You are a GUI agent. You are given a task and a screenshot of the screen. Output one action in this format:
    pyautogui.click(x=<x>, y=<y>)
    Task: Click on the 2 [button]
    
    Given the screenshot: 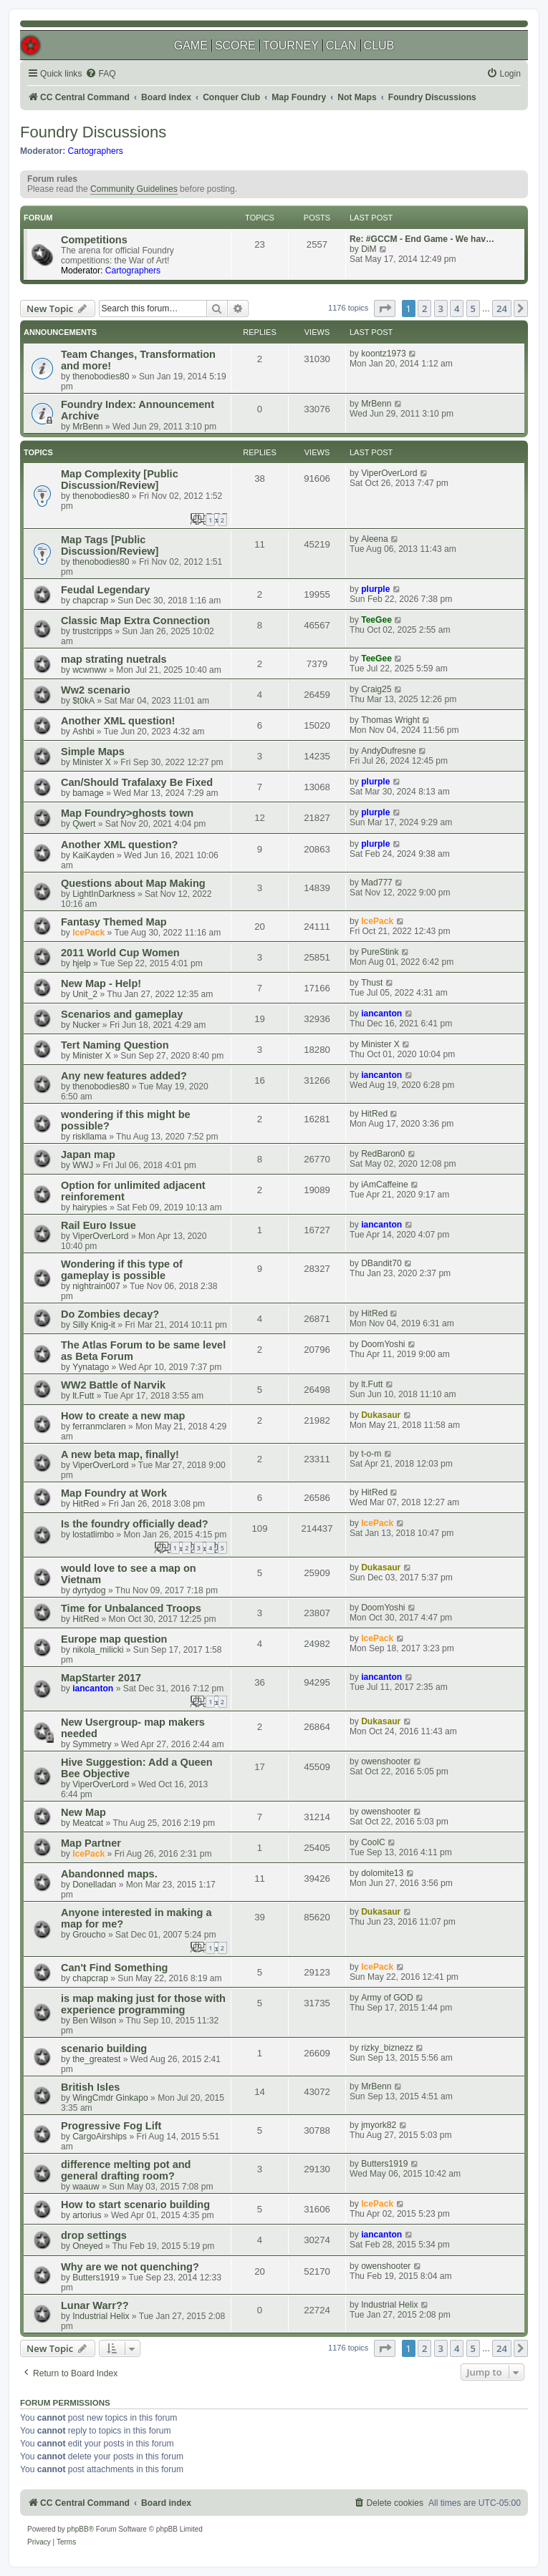 What is the action you would take?
    pyautogui.click(x=424, y=308)
    